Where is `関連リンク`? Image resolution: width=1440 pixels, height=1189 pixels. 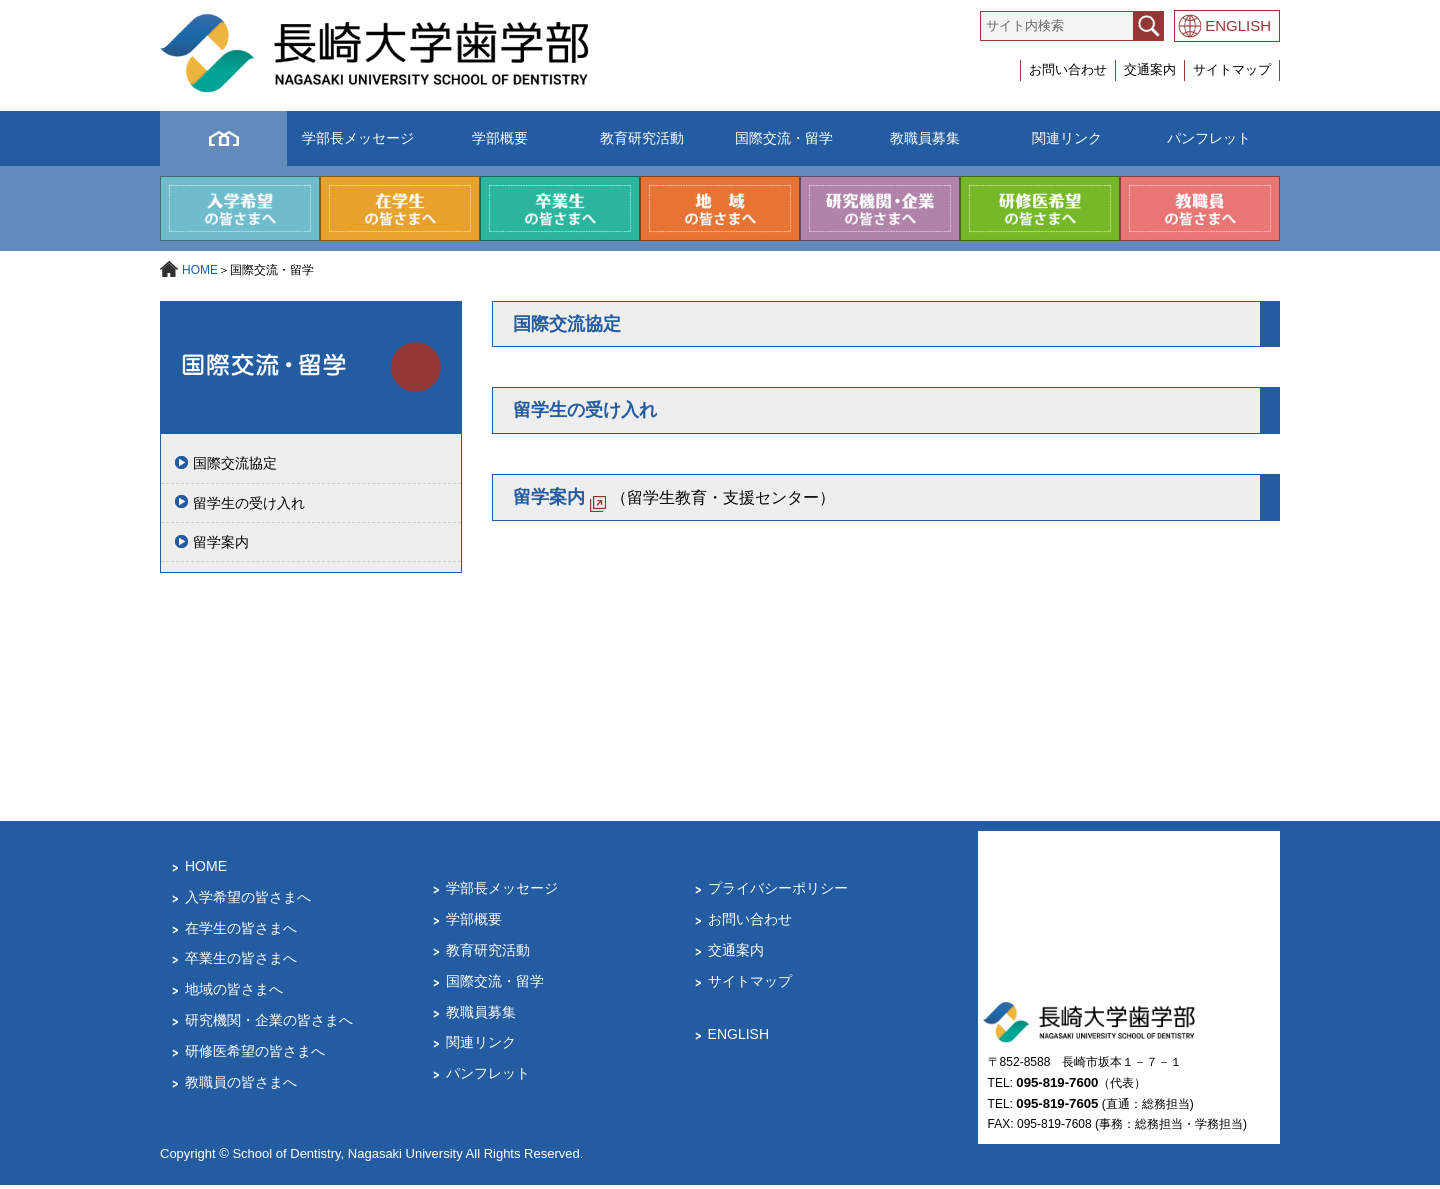 関連リンク is located at coordinates (1067, 138).